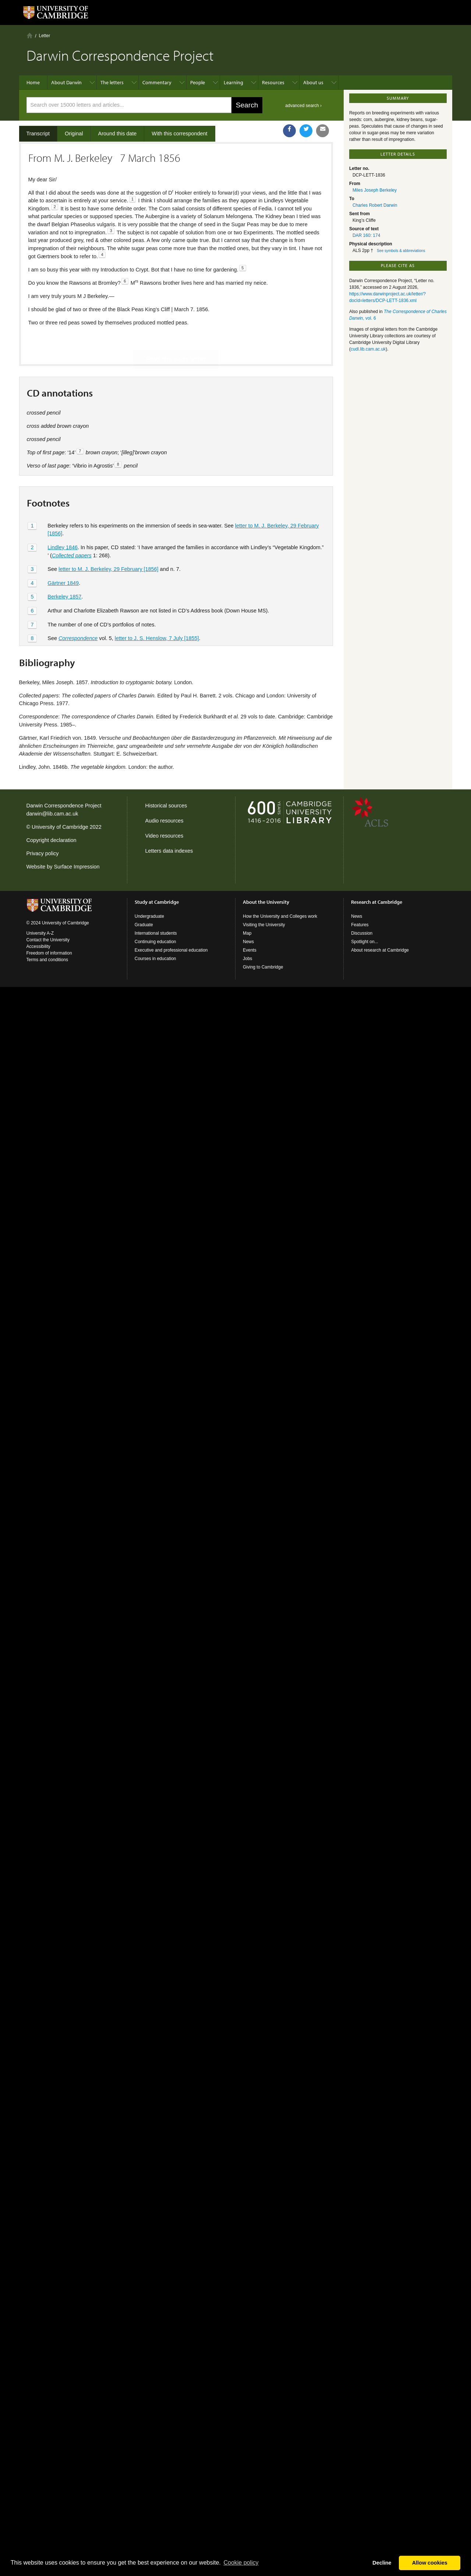  Describe the element at coordinates (47, 959) in the screenshot. I see `Terms and conditions` at that location.